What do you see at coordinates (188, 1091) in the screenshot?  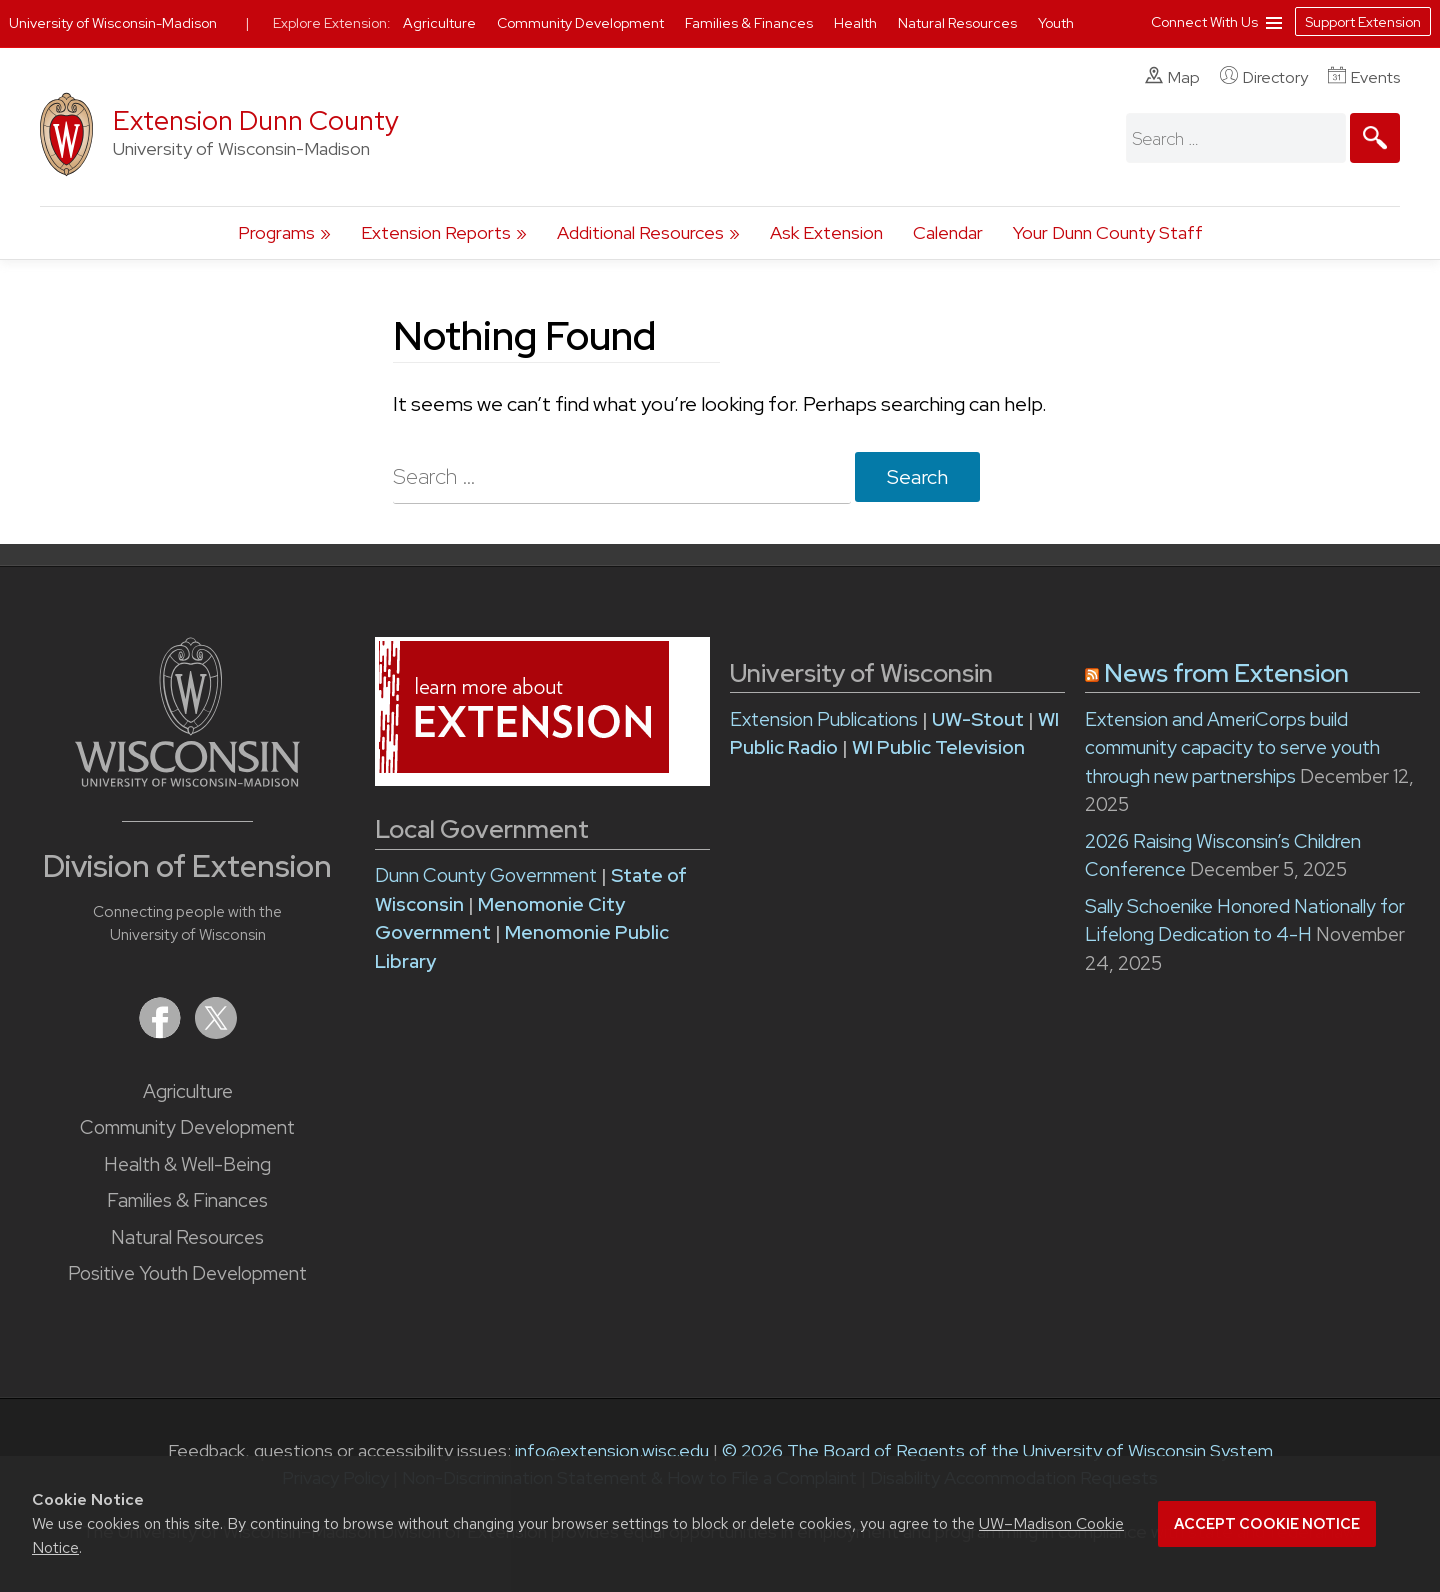 I see `Agriculture` at bounding box center [188, 1091].